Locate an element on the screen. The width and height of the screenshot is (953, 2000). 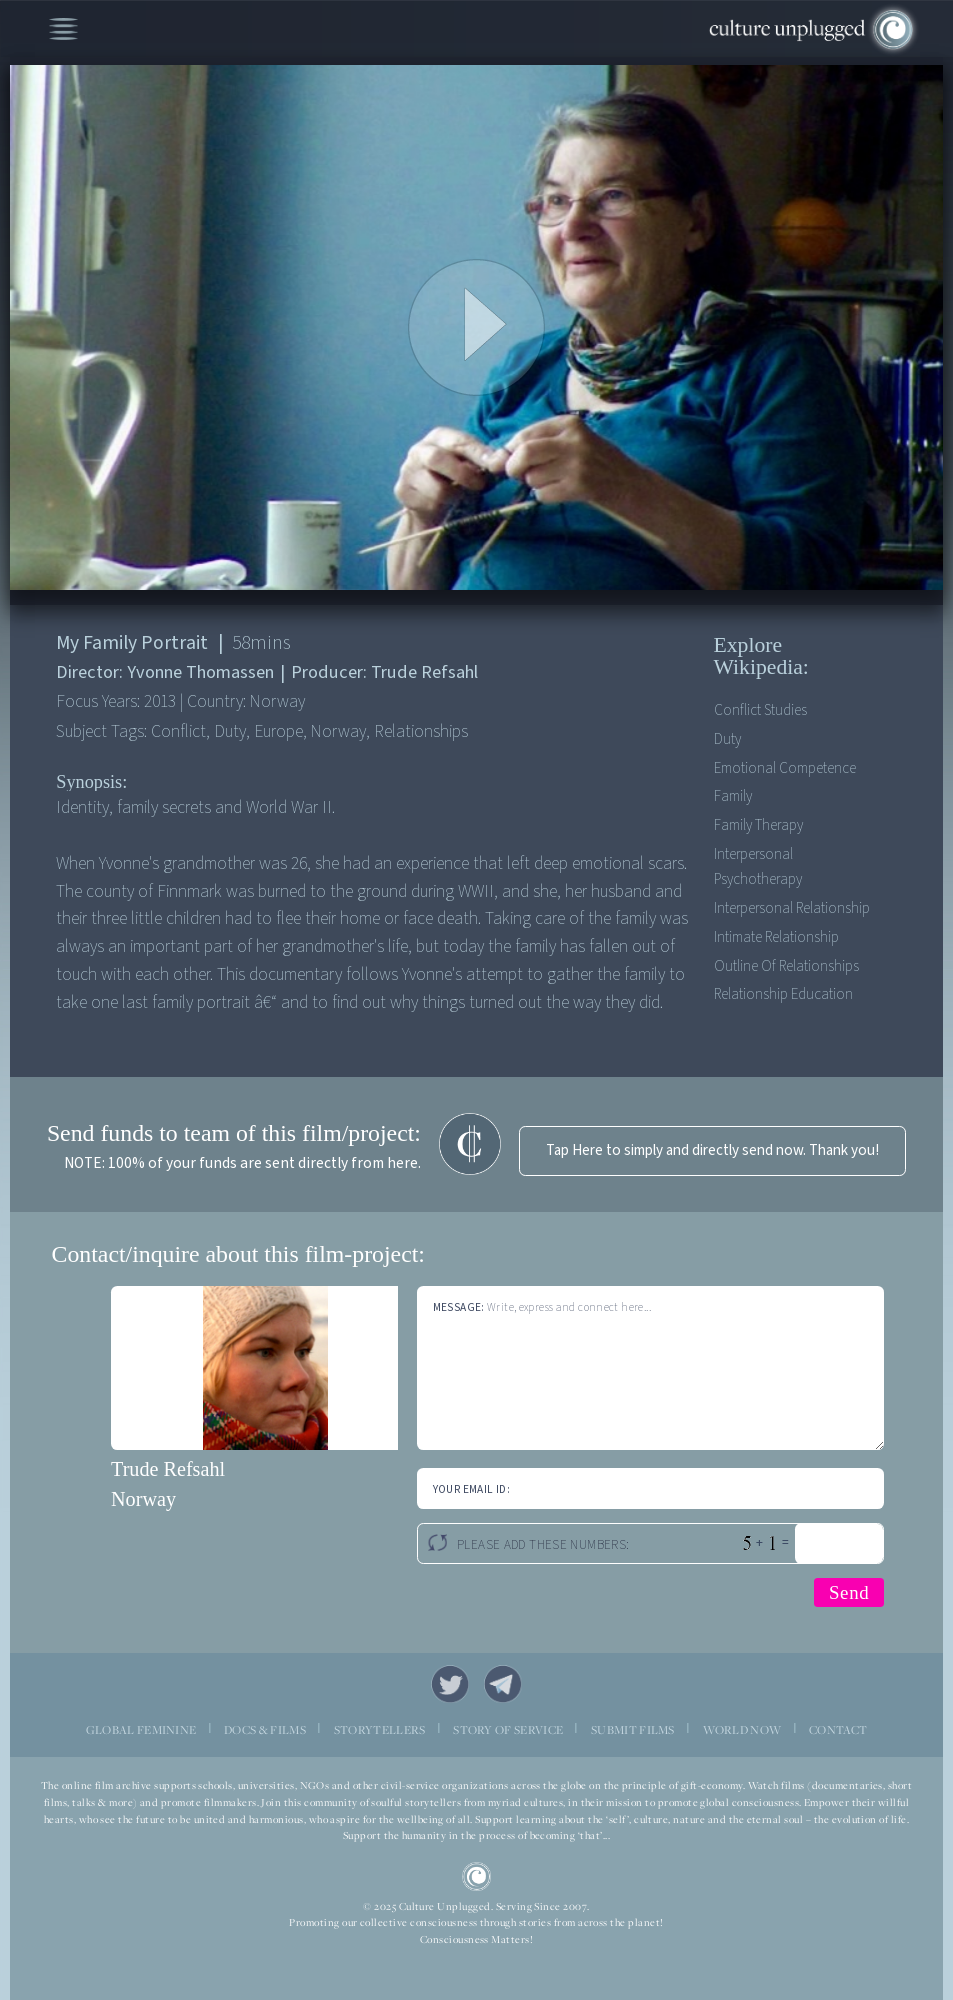
Telegram is located at coordinates (503, 1684).